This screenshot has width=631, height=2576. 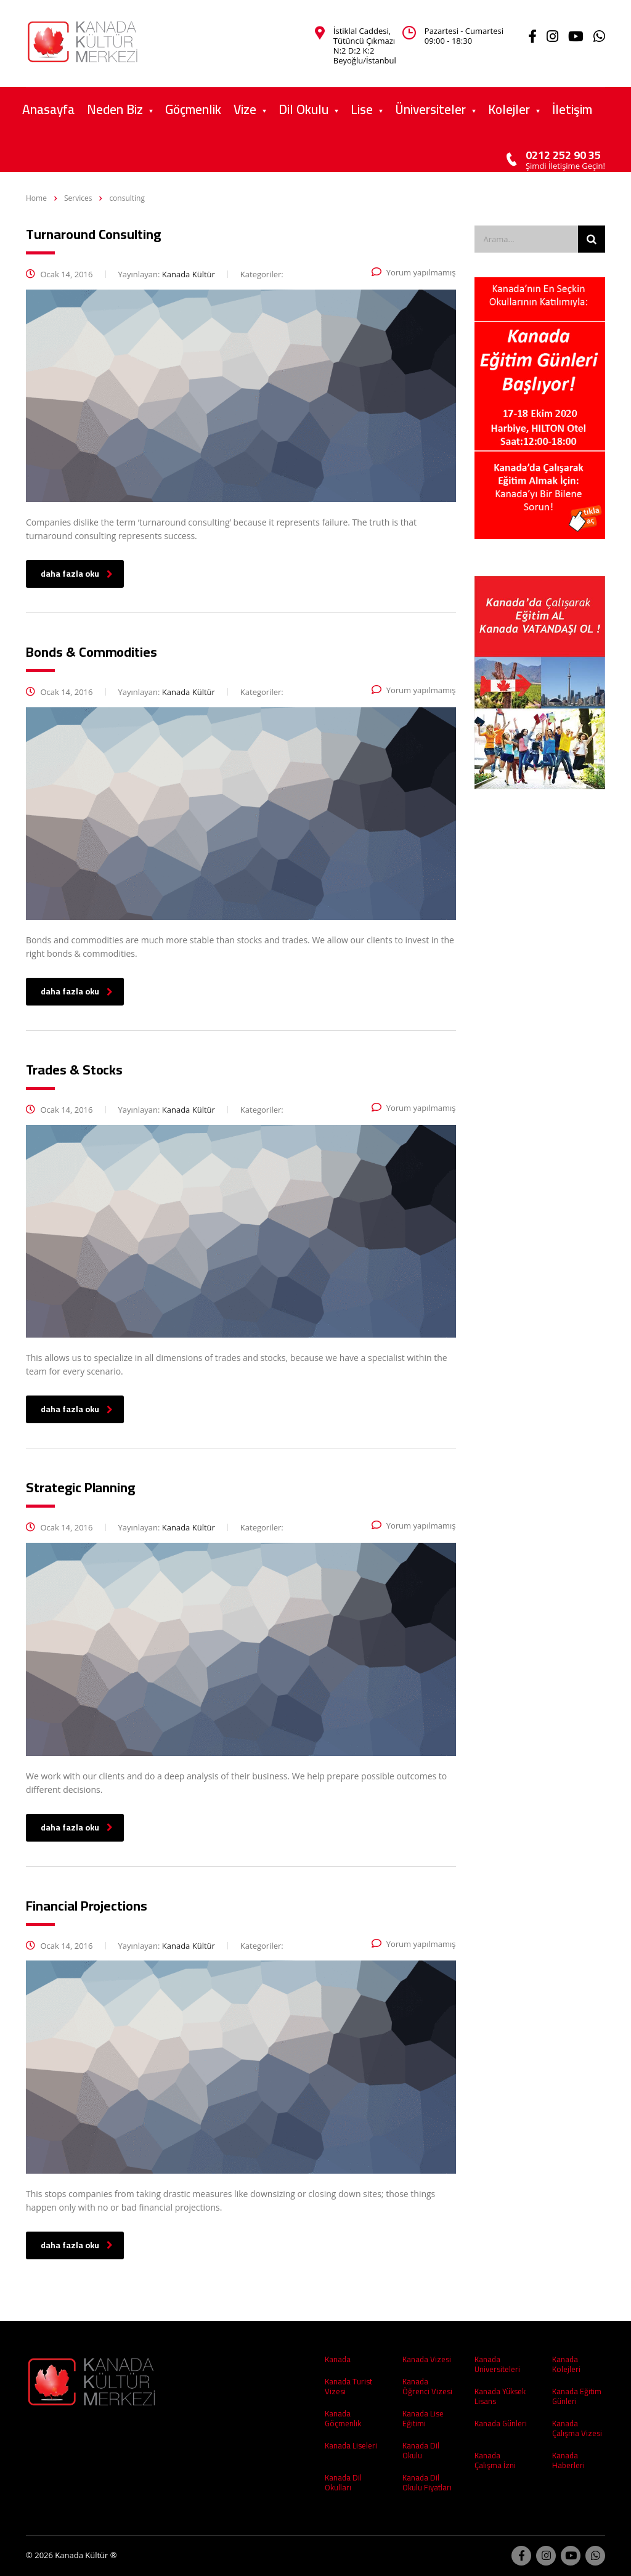 What do you see at coordinates (245, 109) in the screenshot?
I see `Vize` at bounding box center [245, 109].